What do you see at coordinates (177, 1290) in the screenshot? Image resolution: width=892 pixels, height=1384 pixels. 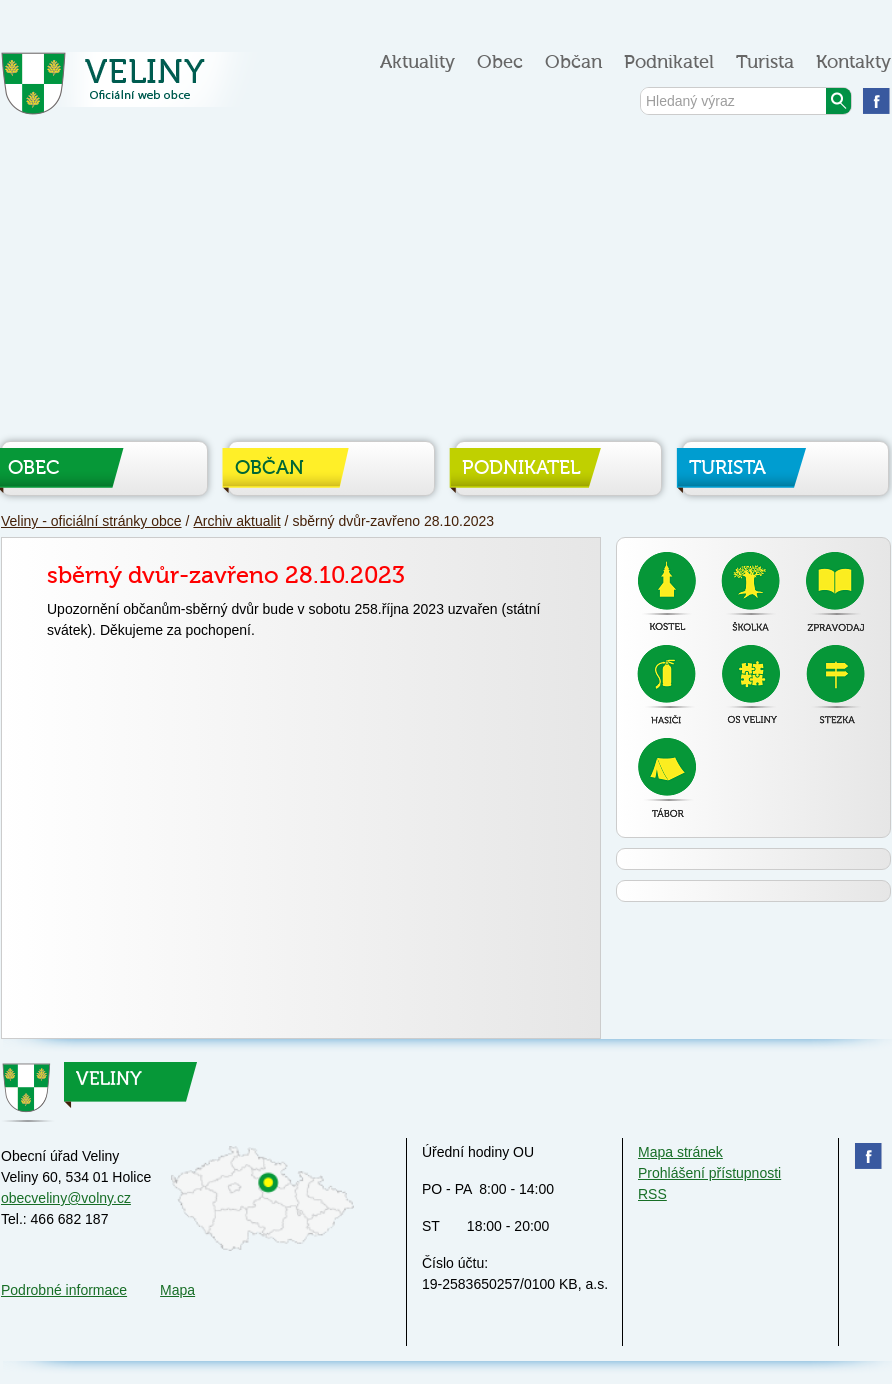 I see `Mapa` at bounding box center [177, 1290].